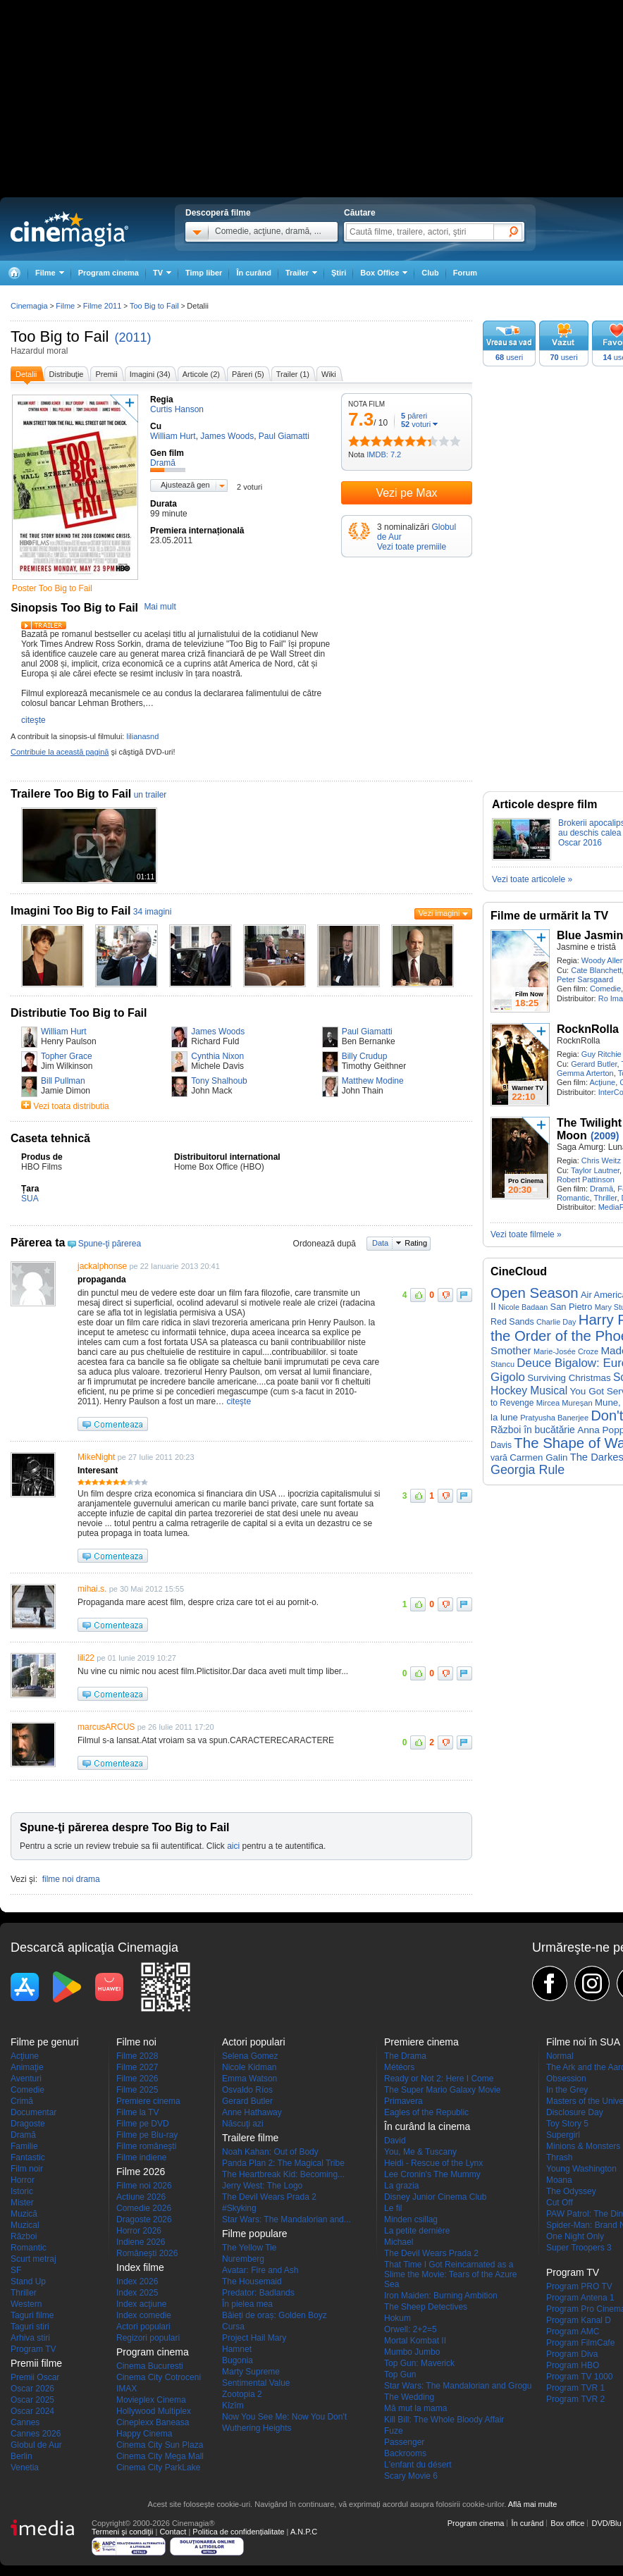 This screenshot has height=2576, width=623. What do you see at coordinates (457, 2386) in the screenshot?
I see `Star Wars: The Mandalorian and Grogu` at bounding box center [457, 2386].